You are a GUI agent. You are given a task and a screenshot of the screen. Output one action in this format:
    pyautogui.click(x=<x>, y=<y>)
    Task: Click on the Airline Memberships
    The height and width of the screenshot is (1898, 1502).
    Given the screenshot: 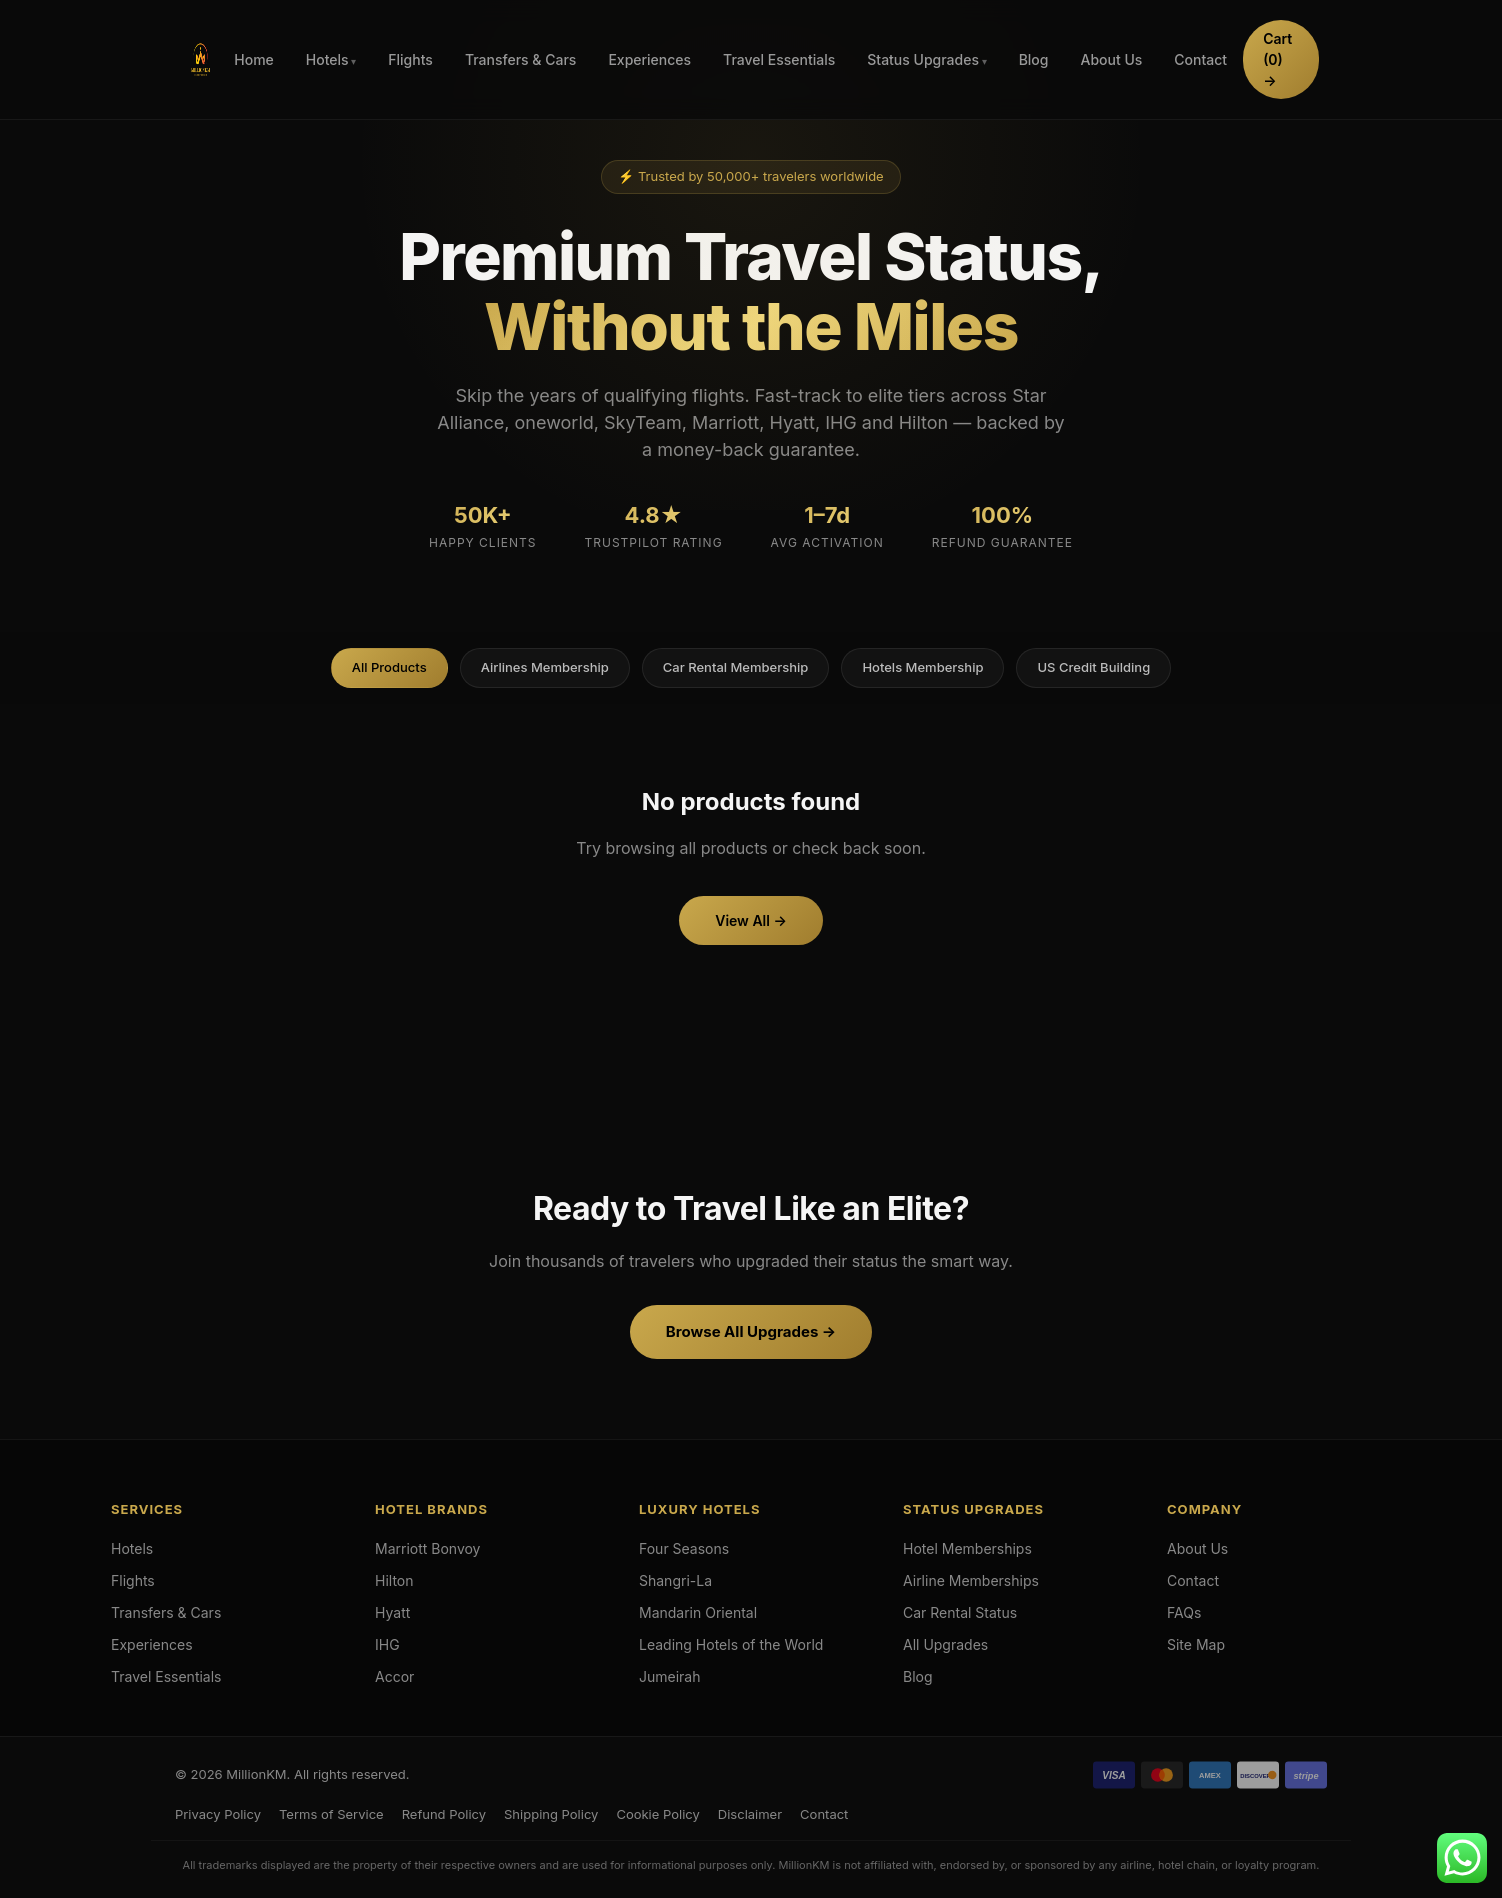 What is the action you would take?
    pyautogui.click(x=971, y=1580)
    